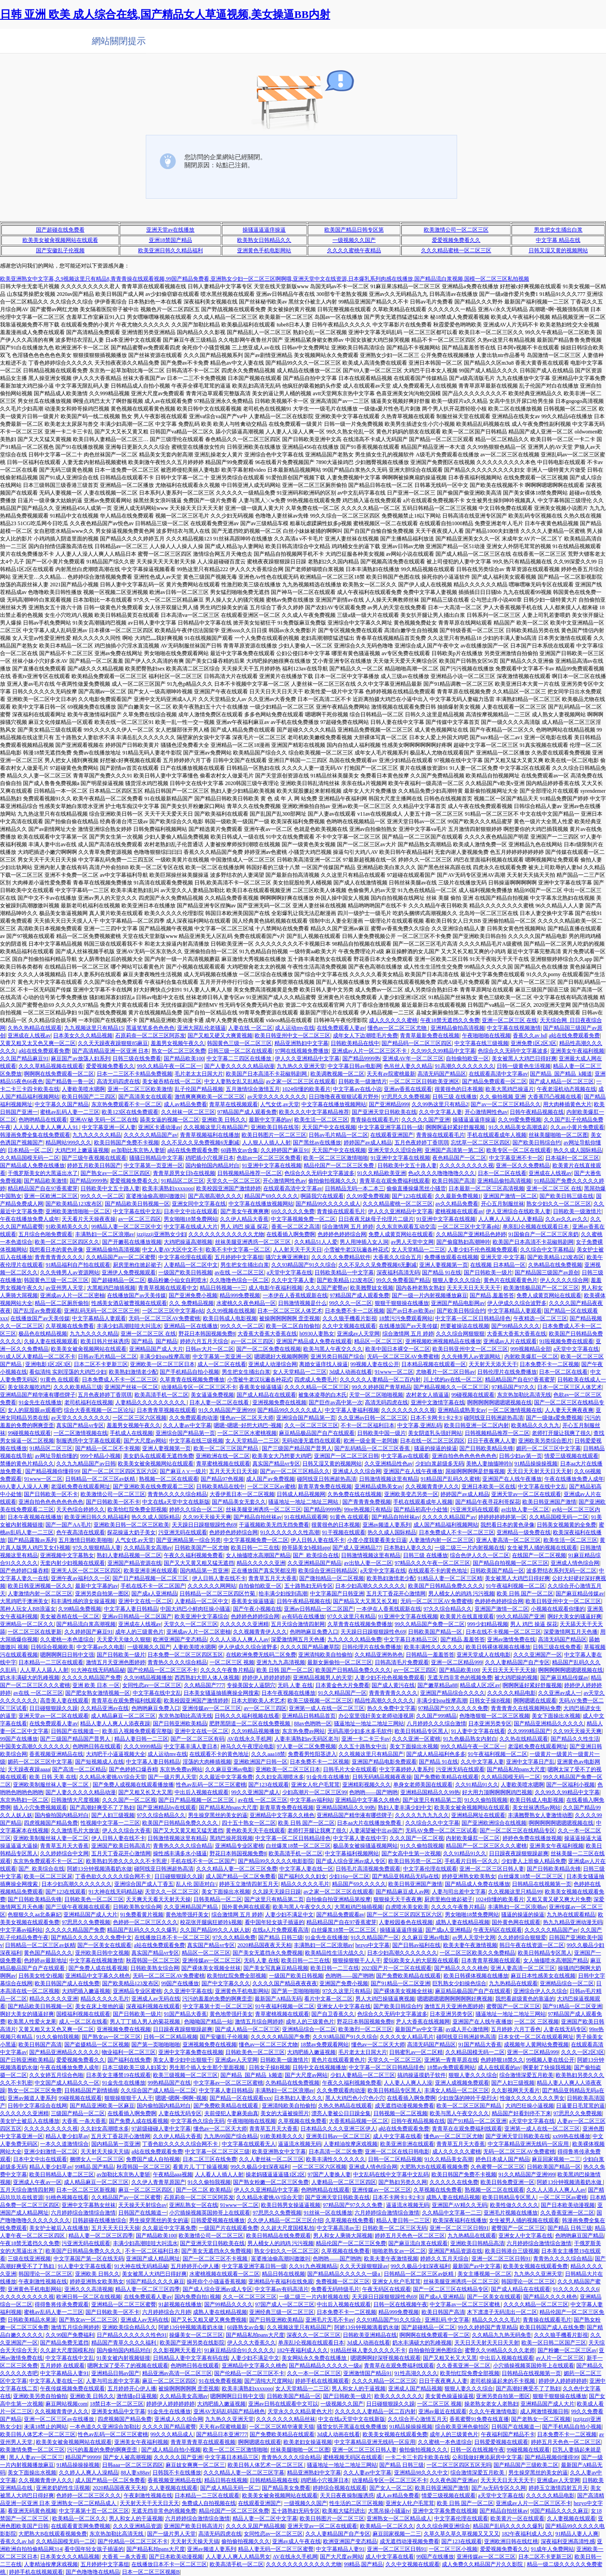 This screenshot has width=606, height=2576. What do you see at coordinates (405, 1226) in the screenshot?
I see `久久东京热观看互动交流` at bounding box center [405, 1226].